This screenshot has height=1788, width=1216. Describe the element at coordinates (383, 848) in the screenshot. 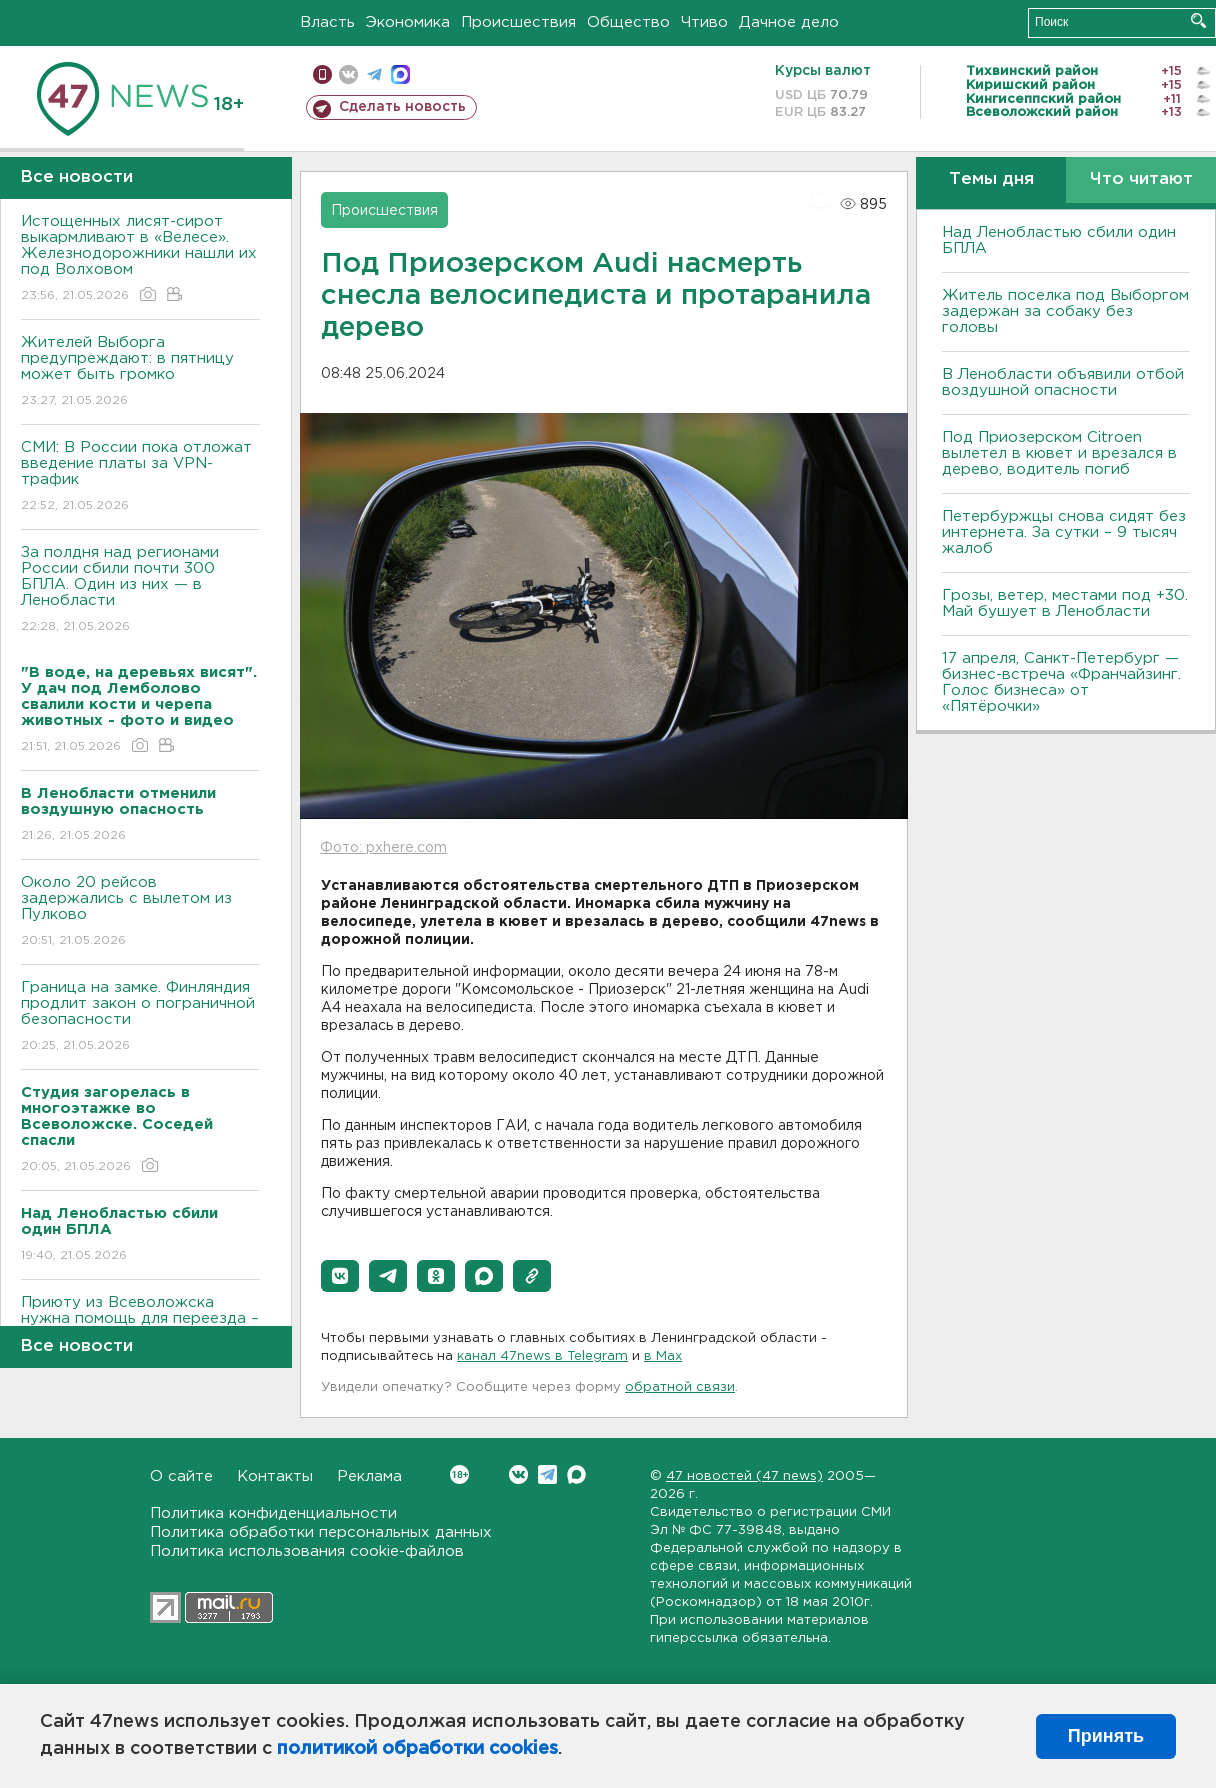

I see `Фото: pxhere.com` at that location.